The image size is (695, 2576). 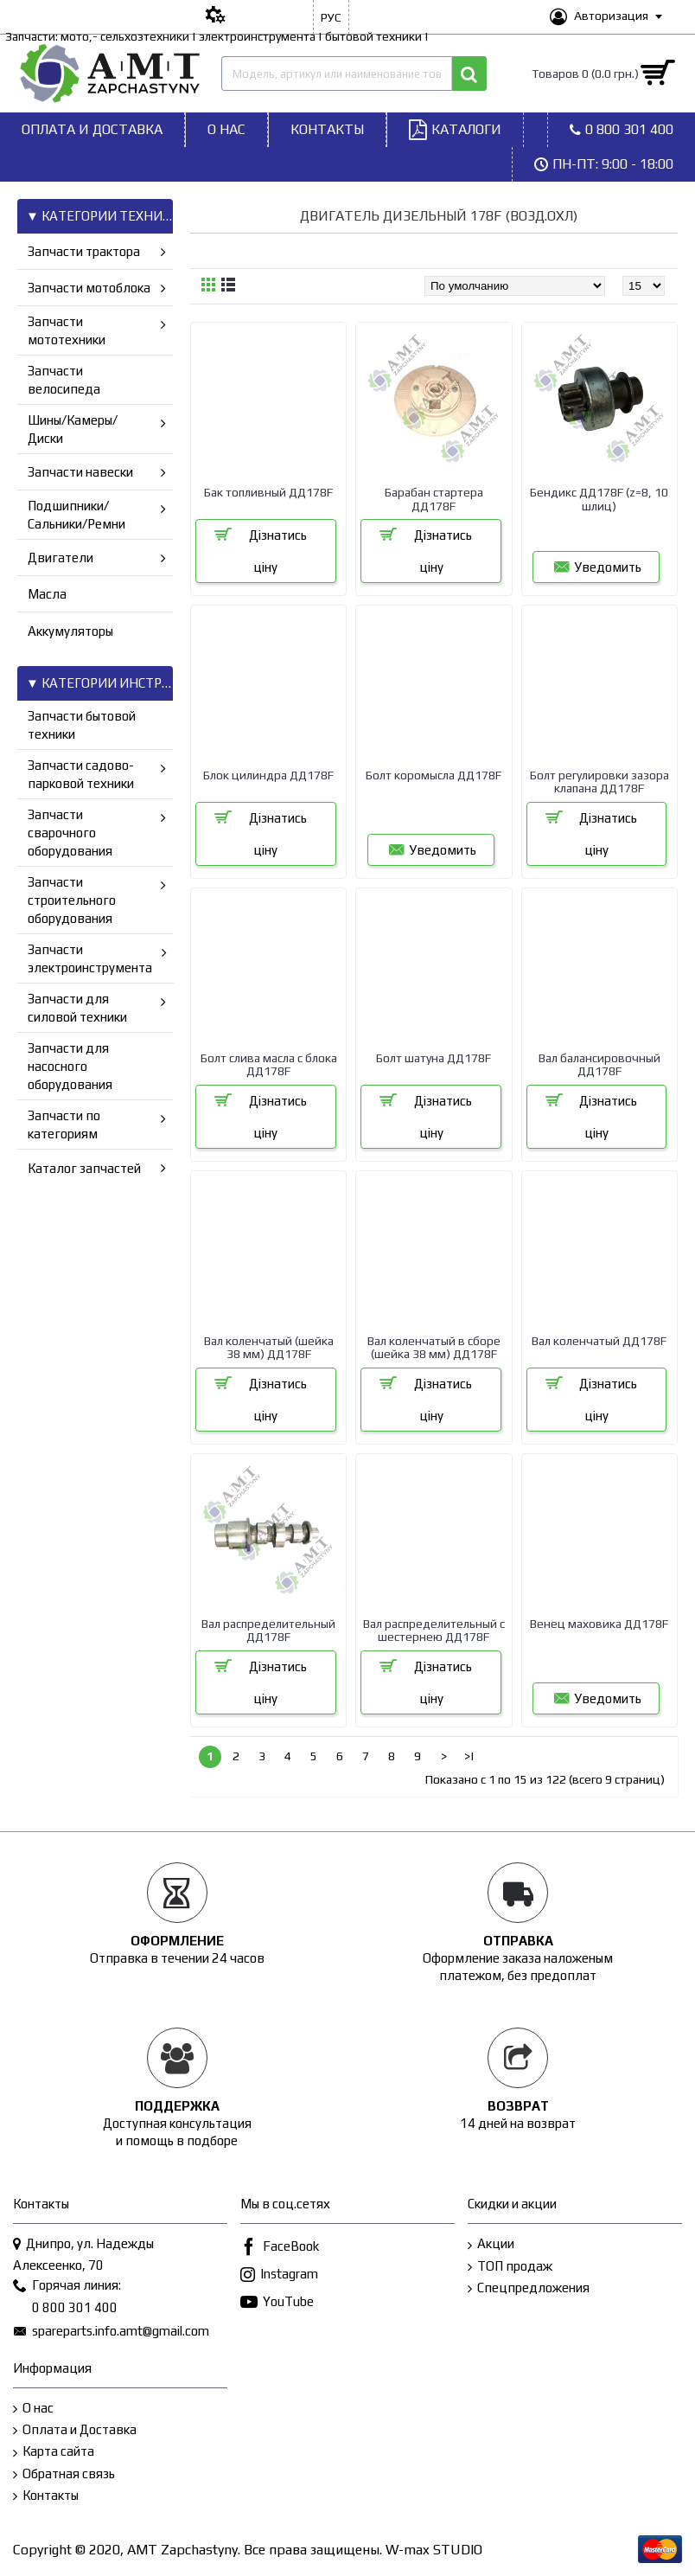 I want to click on Бендикс ДД178F (z=8, 10 шлиц), so click(x=599, y=498).